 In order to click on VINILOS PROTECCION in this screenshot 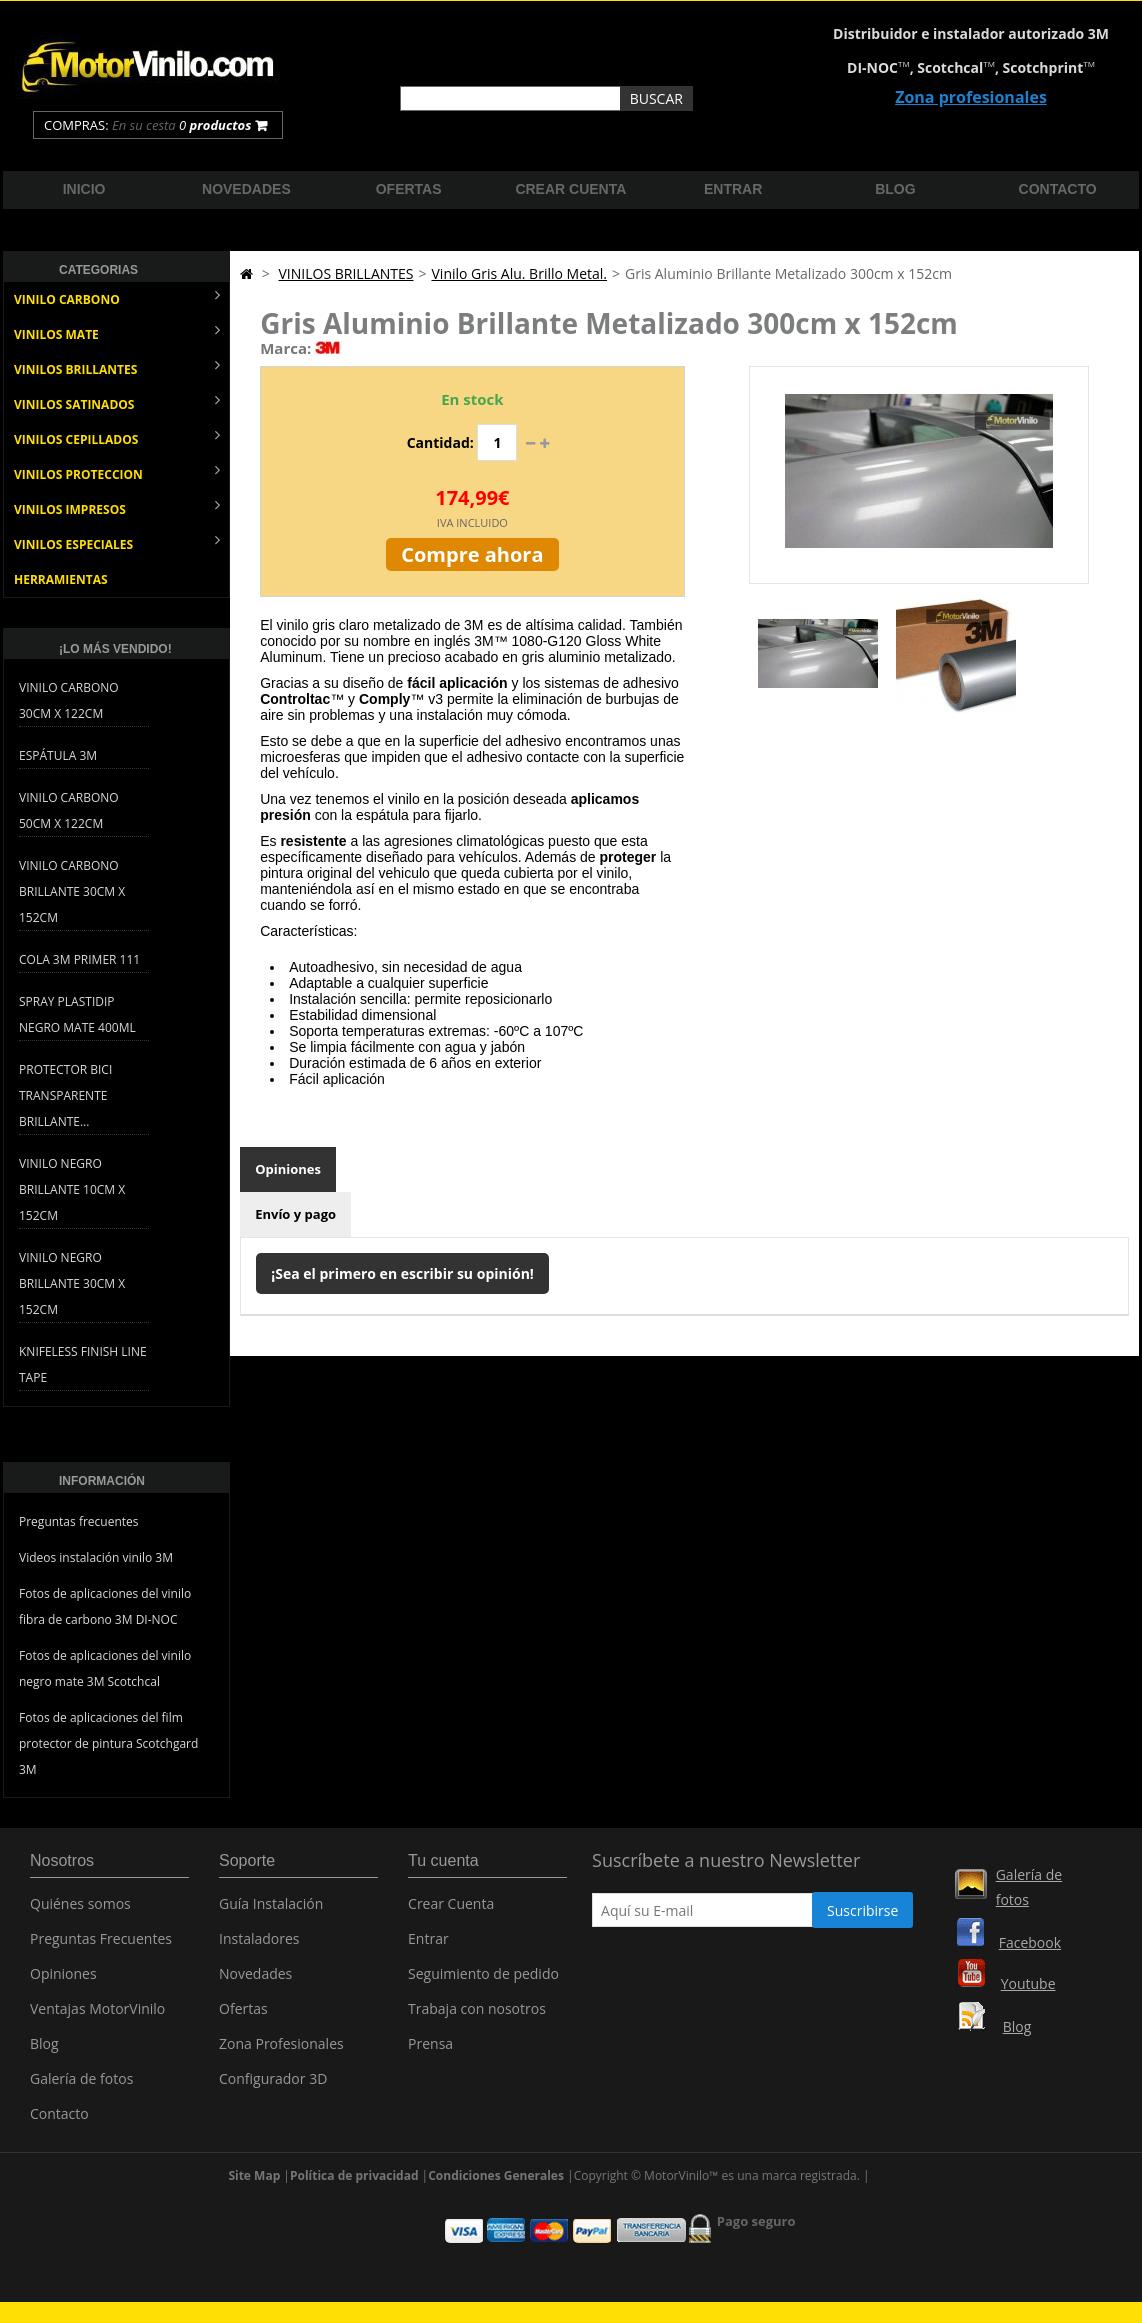, I will do `click(117, 472)`.